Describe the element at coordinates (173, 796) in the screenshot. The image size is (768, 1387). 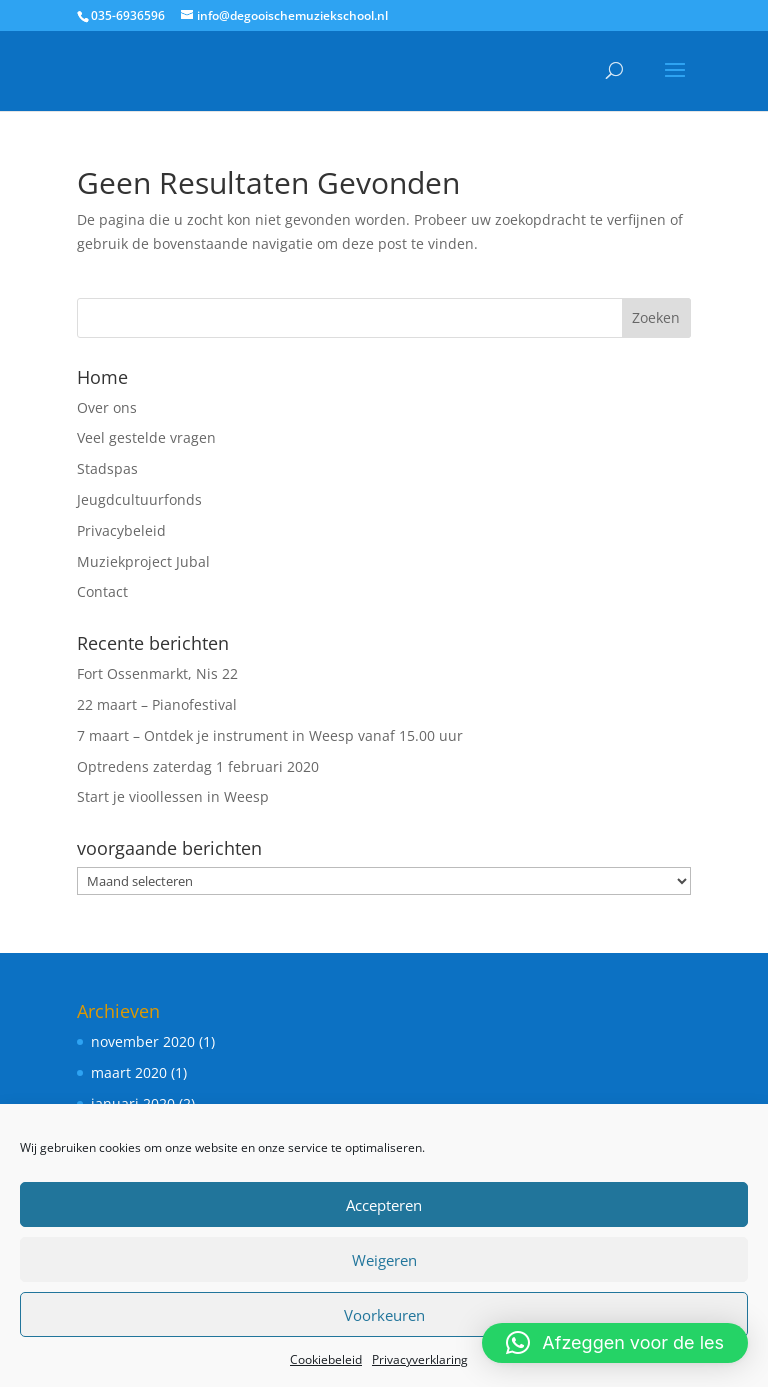
I see `Start je vioollessen in Weesp` at that location.